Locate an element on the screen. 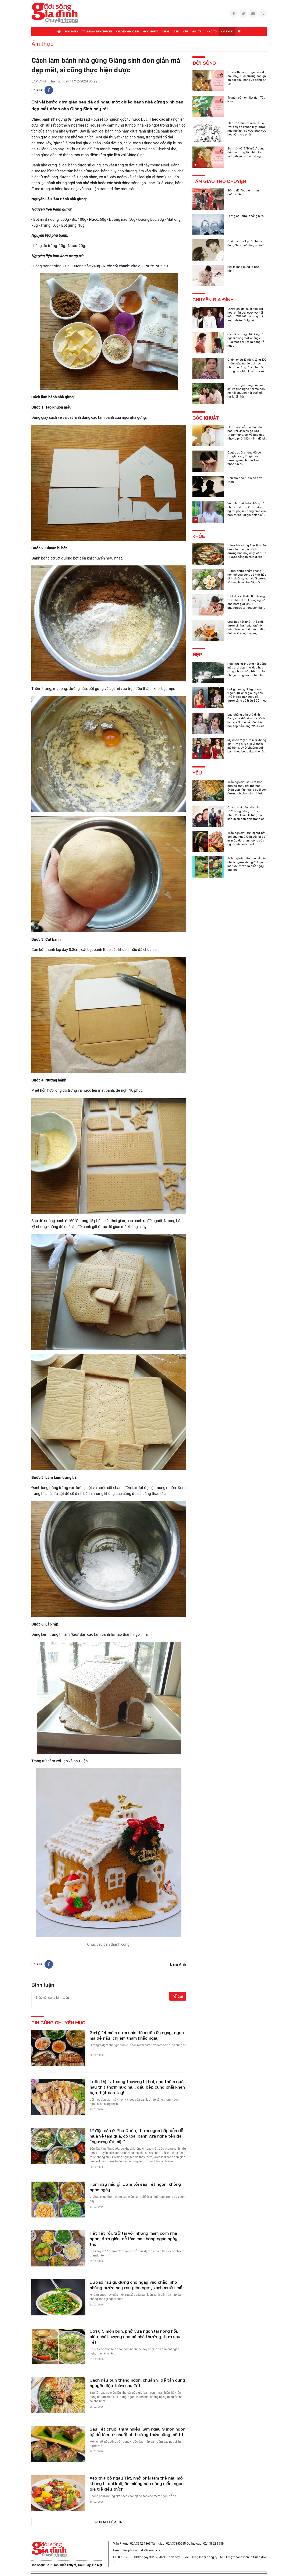  Gửi is located at coordinates (178, 1996).